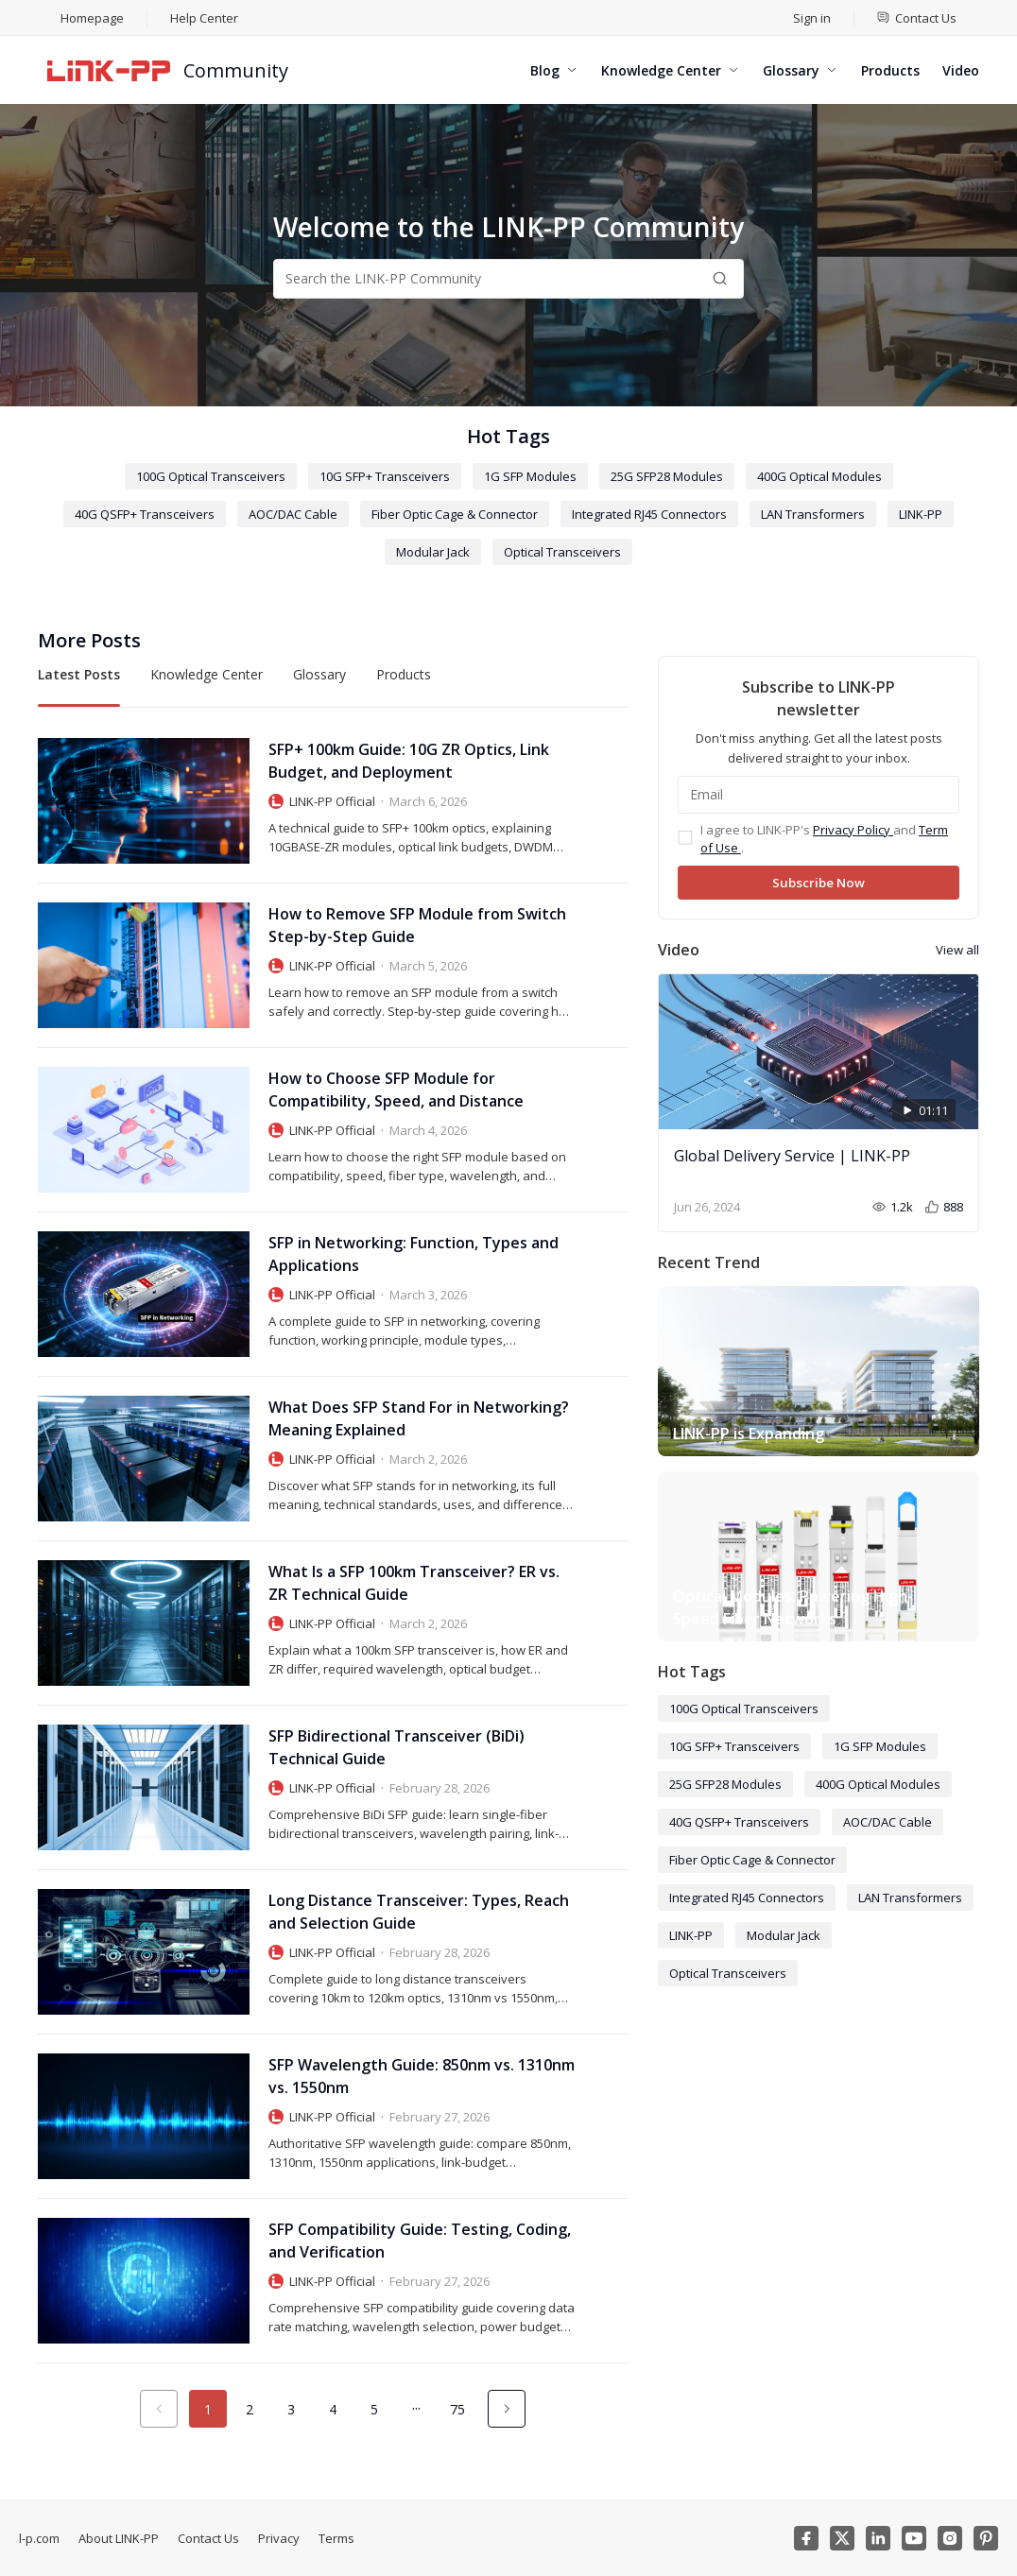 The image size is (1017, 2576). What do you see at coordinates (396, 1747) in the screenshot?
I see `SFP Bidirectional Transceiver (BiDi) Technical Guide` at bounding box center [396, 1747].